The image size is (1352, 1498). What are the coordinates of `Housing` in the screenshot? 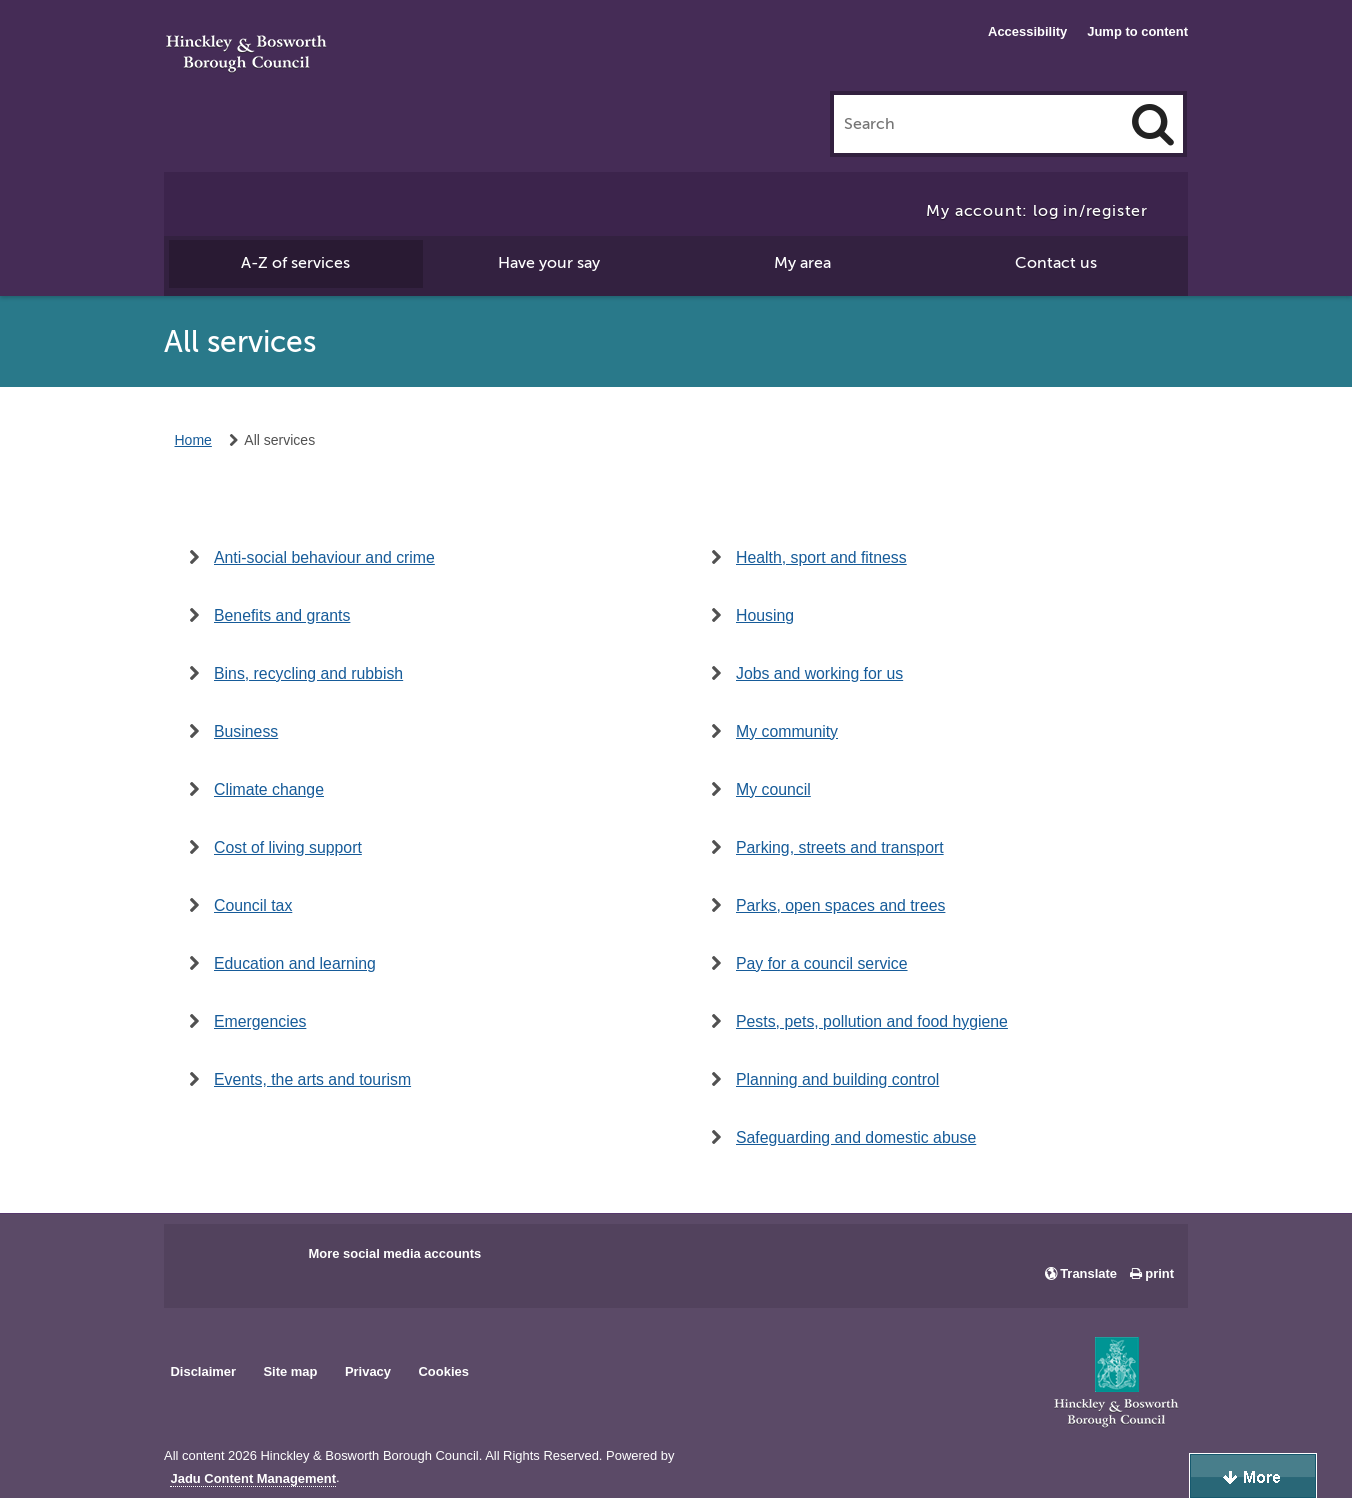 It's located at (765, 615).